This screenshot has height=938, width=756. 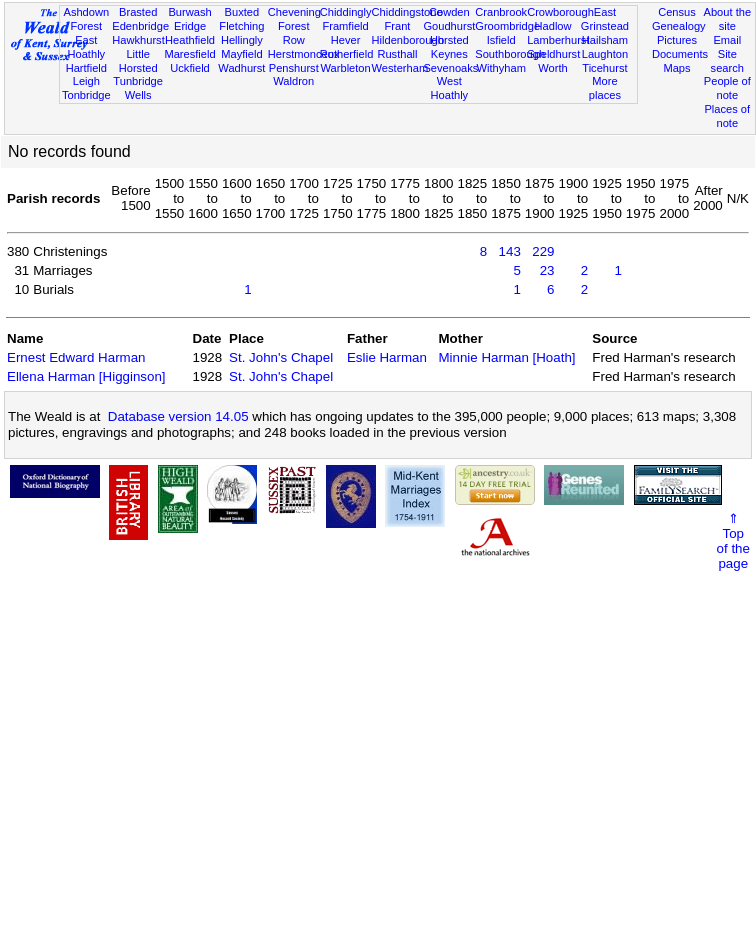 What do you see at coordinates (605, 40) in the screenshot?
I see `Hailsham` at bounding box center [605, 40].